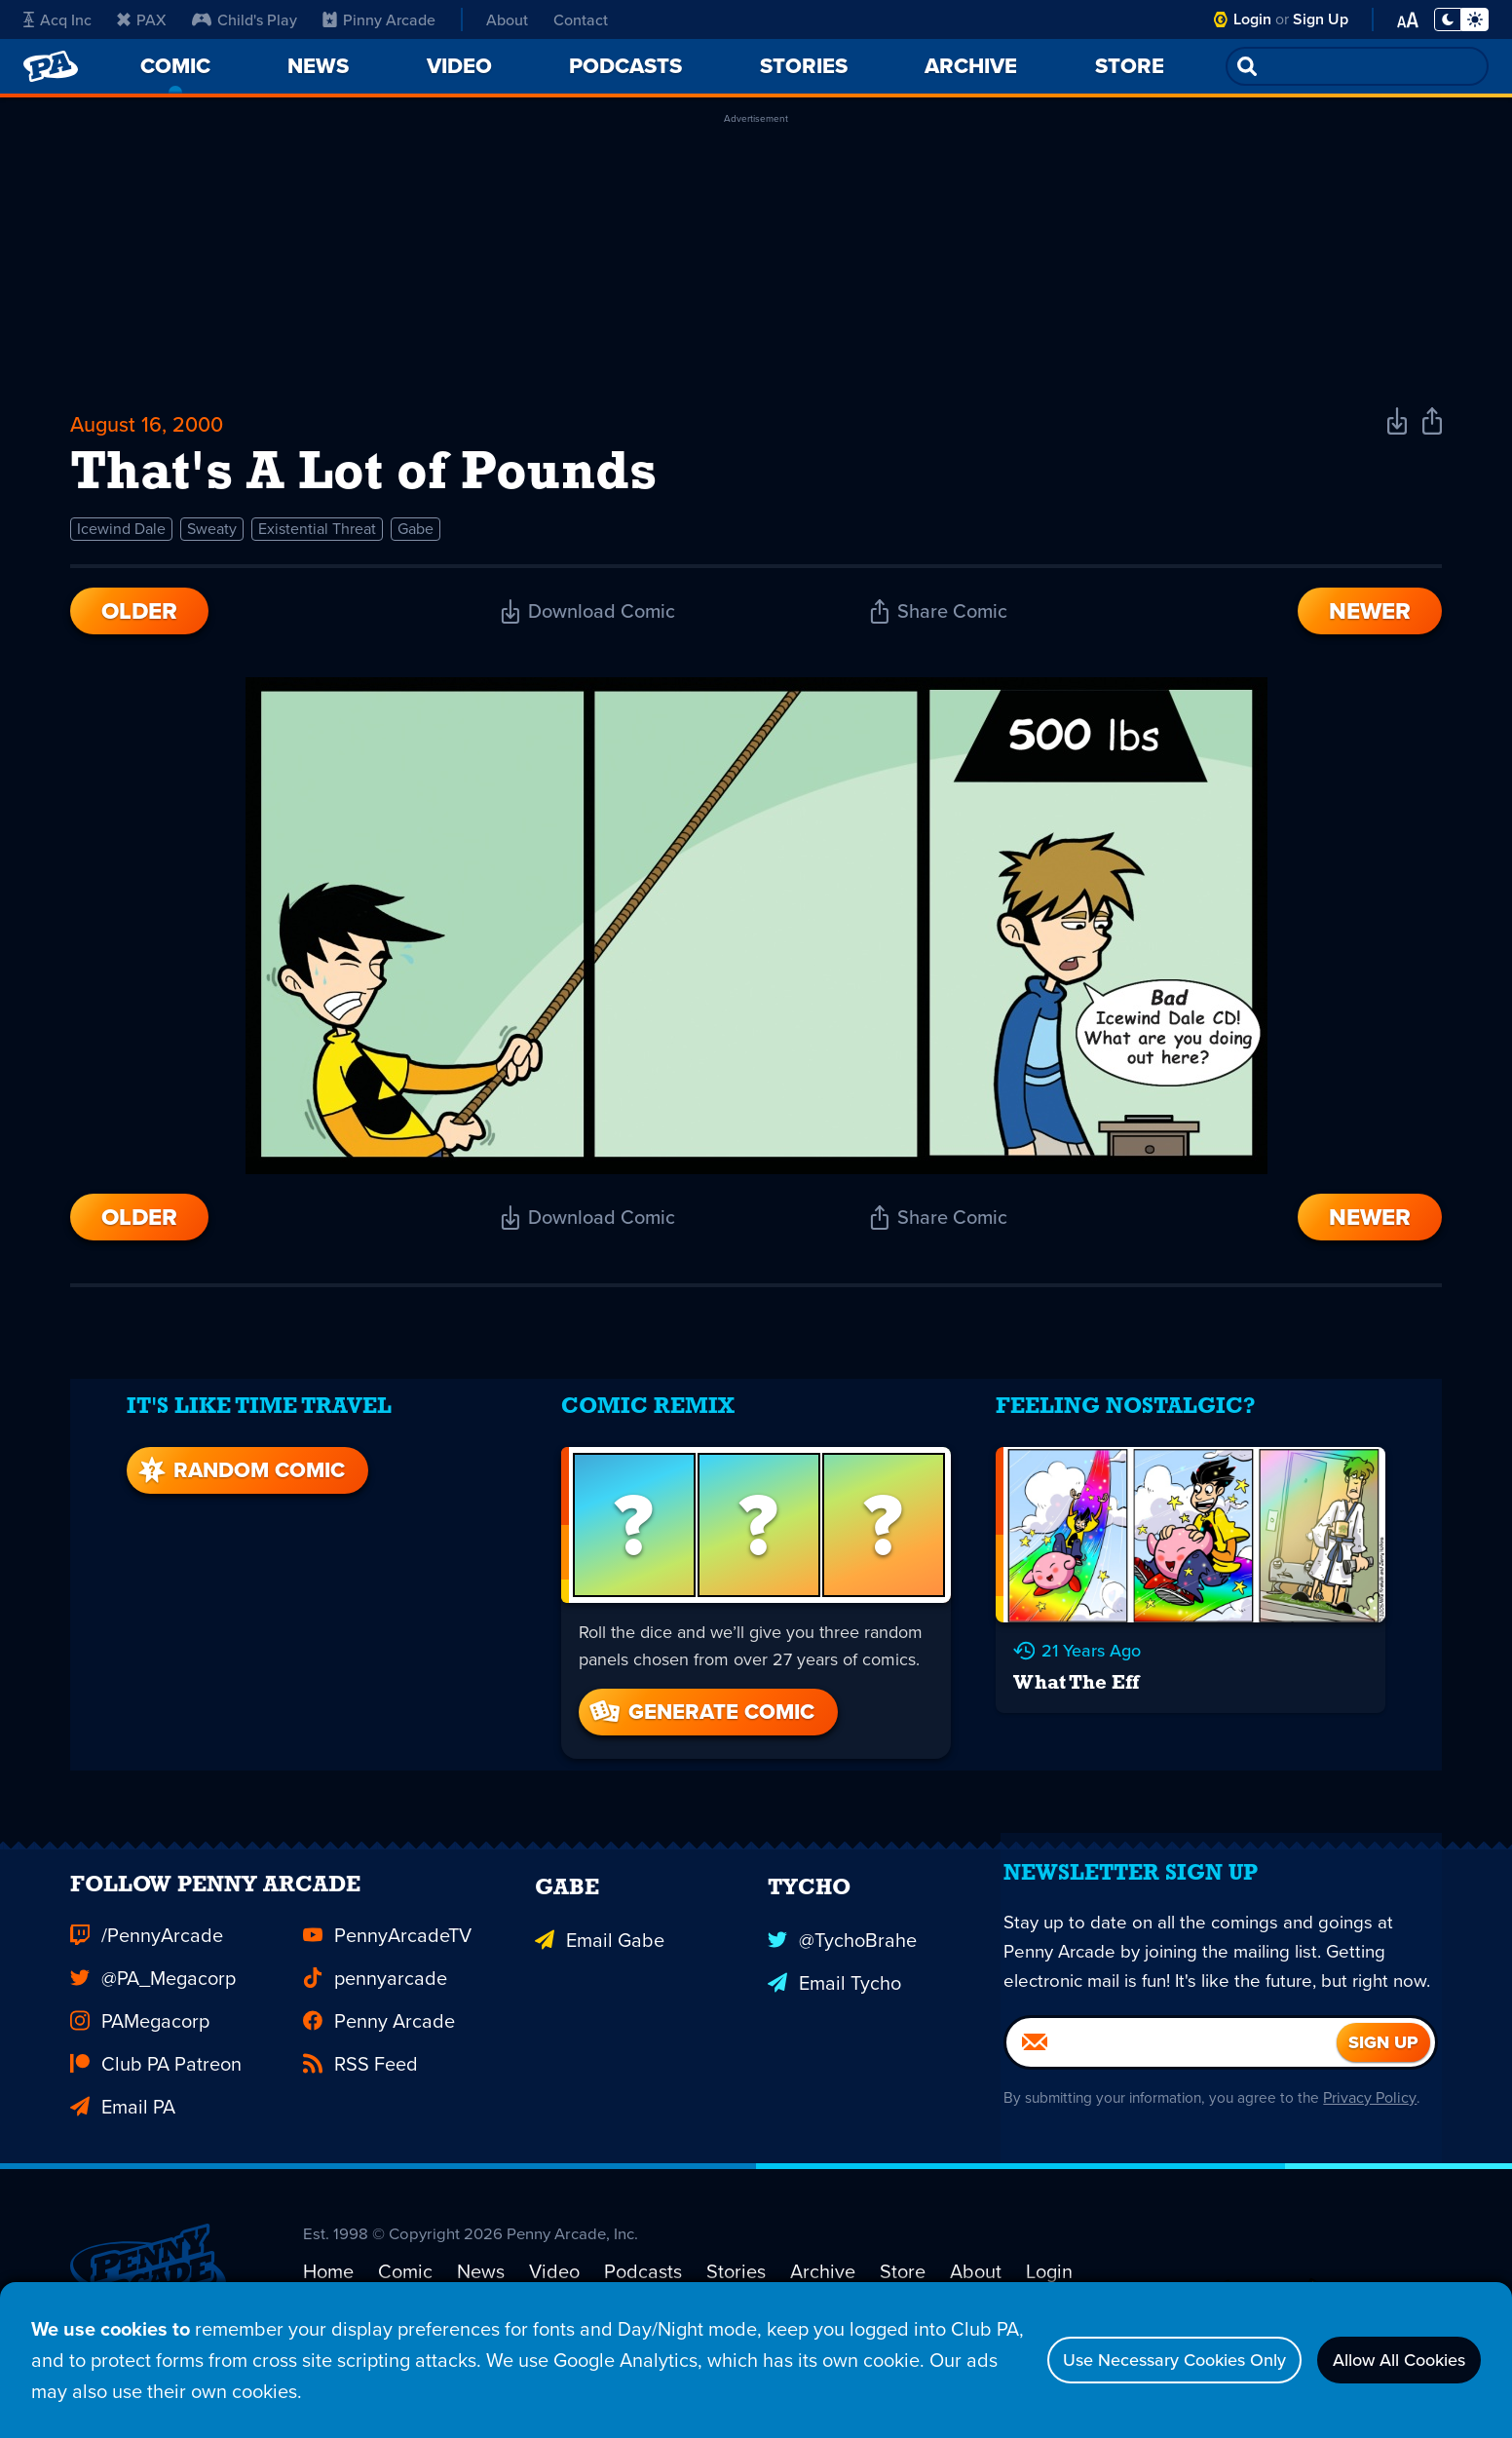 The image size is (1512, 2438). What do you see at coordinates (1128, 2359) in the screenshot?
I see `Use Necessary Cookies Only` at bounding box center [1128, 2359].